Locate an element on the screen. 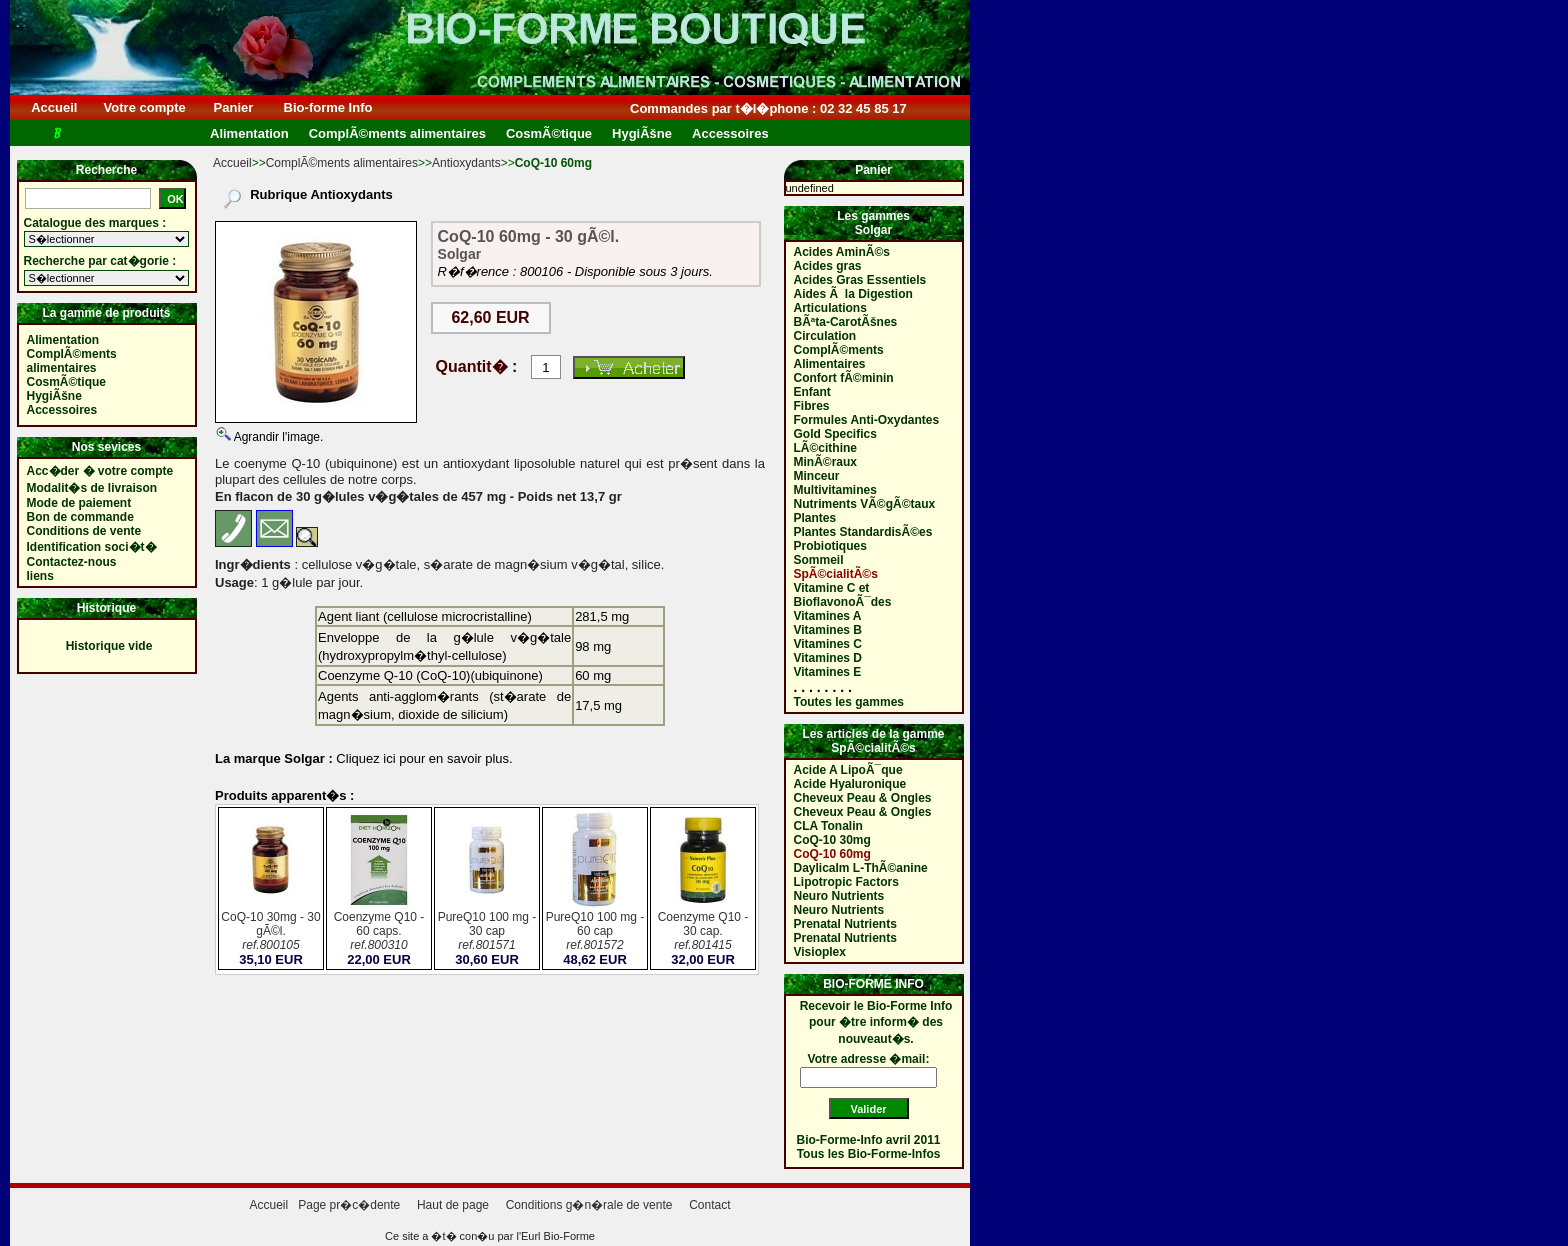  Bio-Forme-Info avril 2011 is located at coordinates (869, 1140).